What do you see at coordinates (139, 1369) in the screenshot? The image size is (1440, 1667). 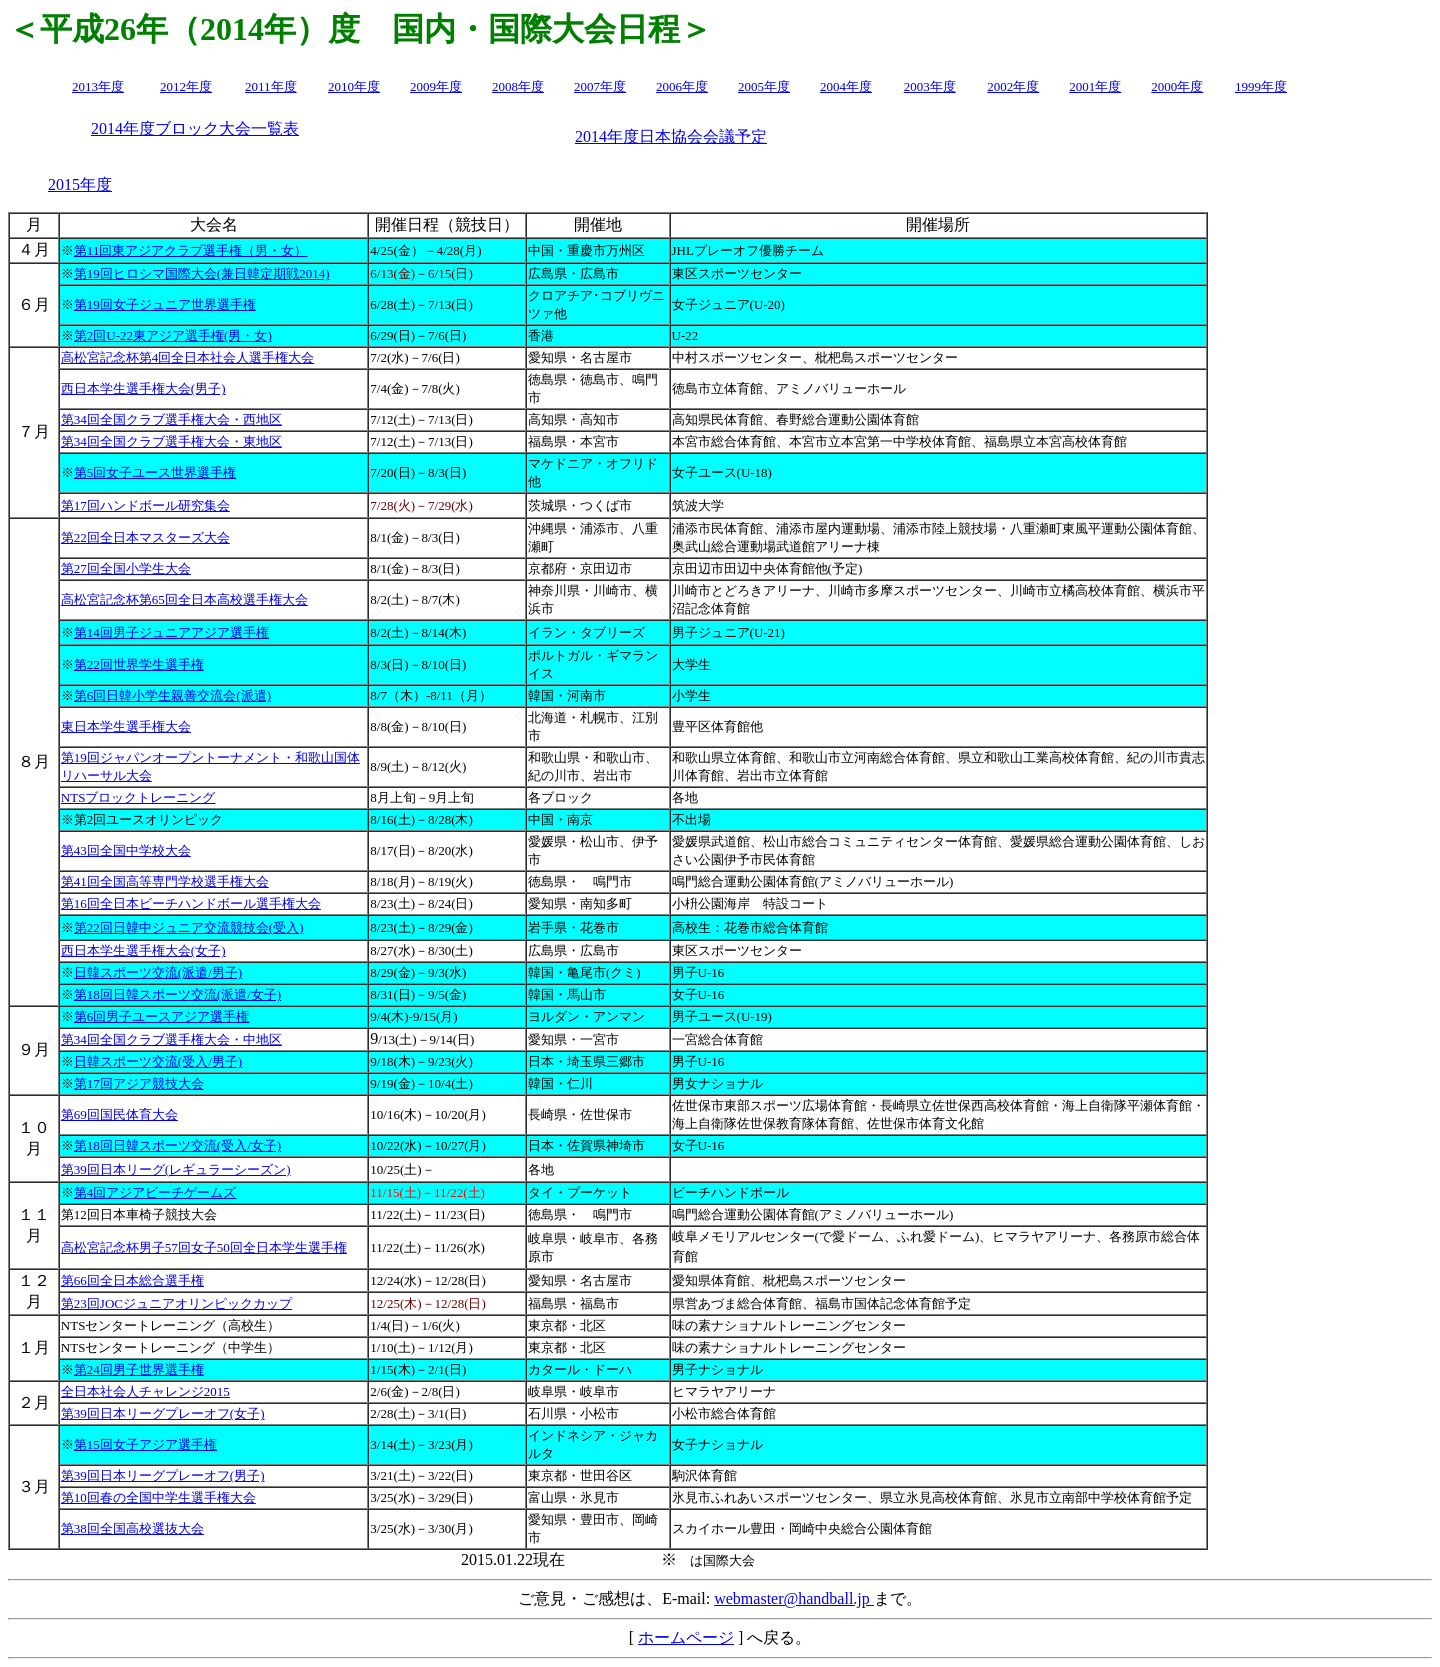 I see `第24回男子世界選手権` at bounding box center [139, 1369].